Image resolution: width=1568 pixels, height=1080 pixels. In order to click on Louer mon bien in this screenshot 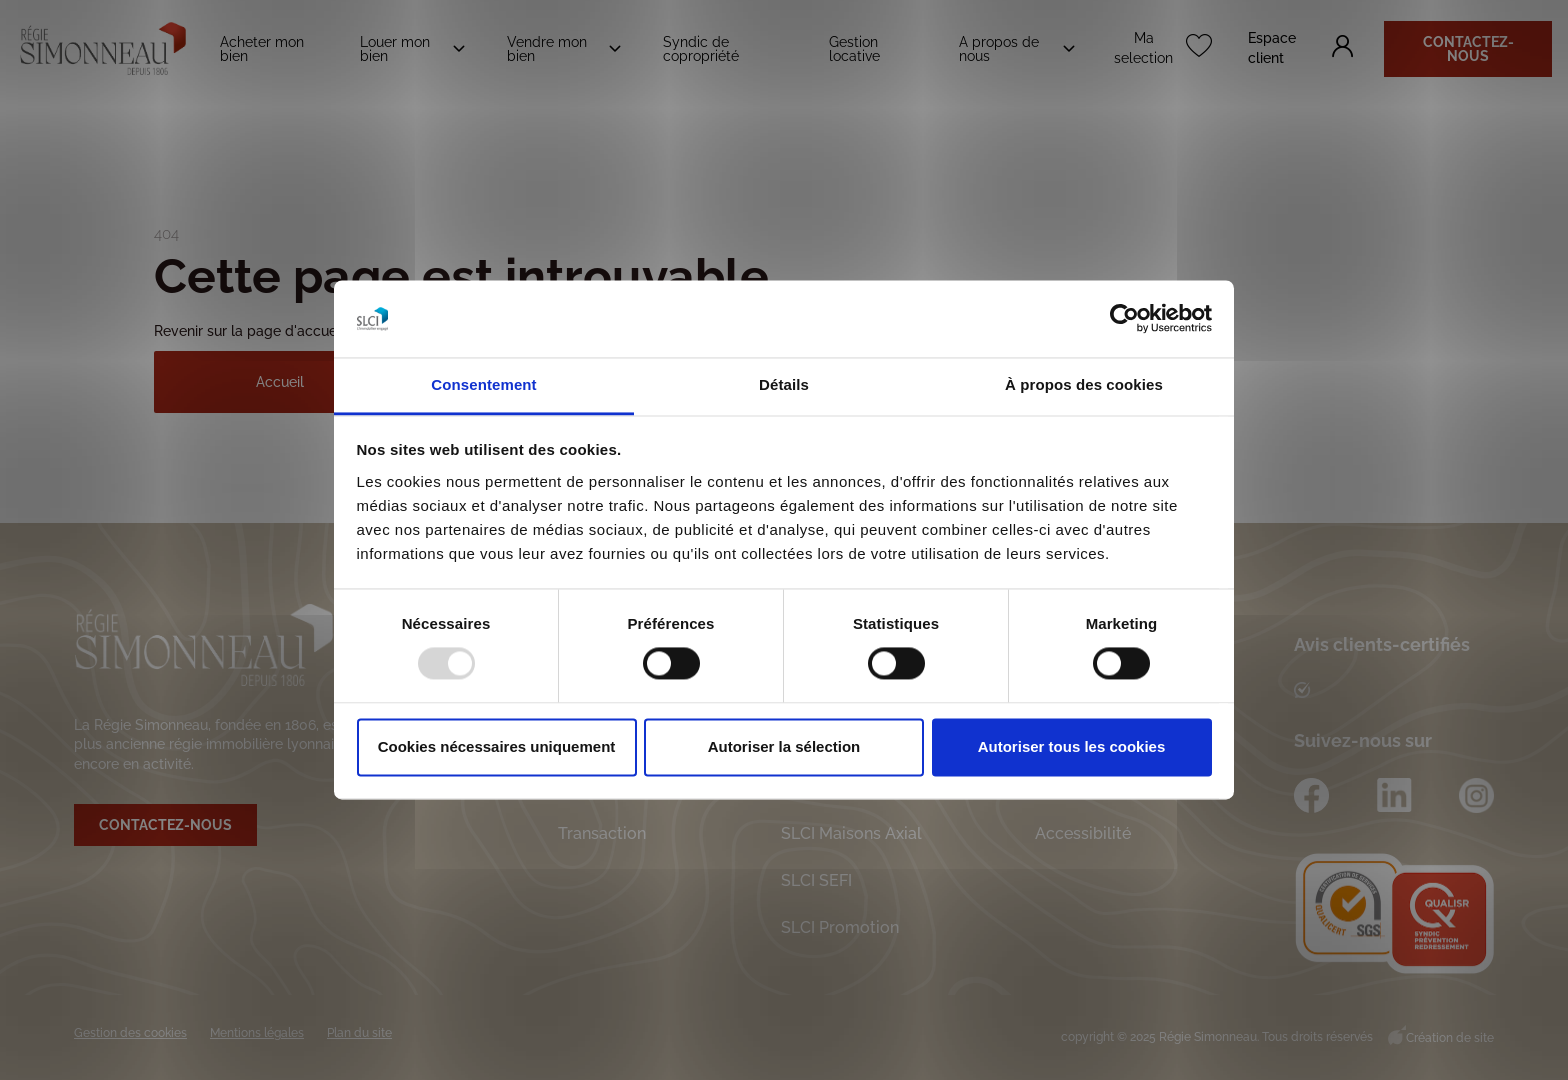, I will do `click(395, 49)`.